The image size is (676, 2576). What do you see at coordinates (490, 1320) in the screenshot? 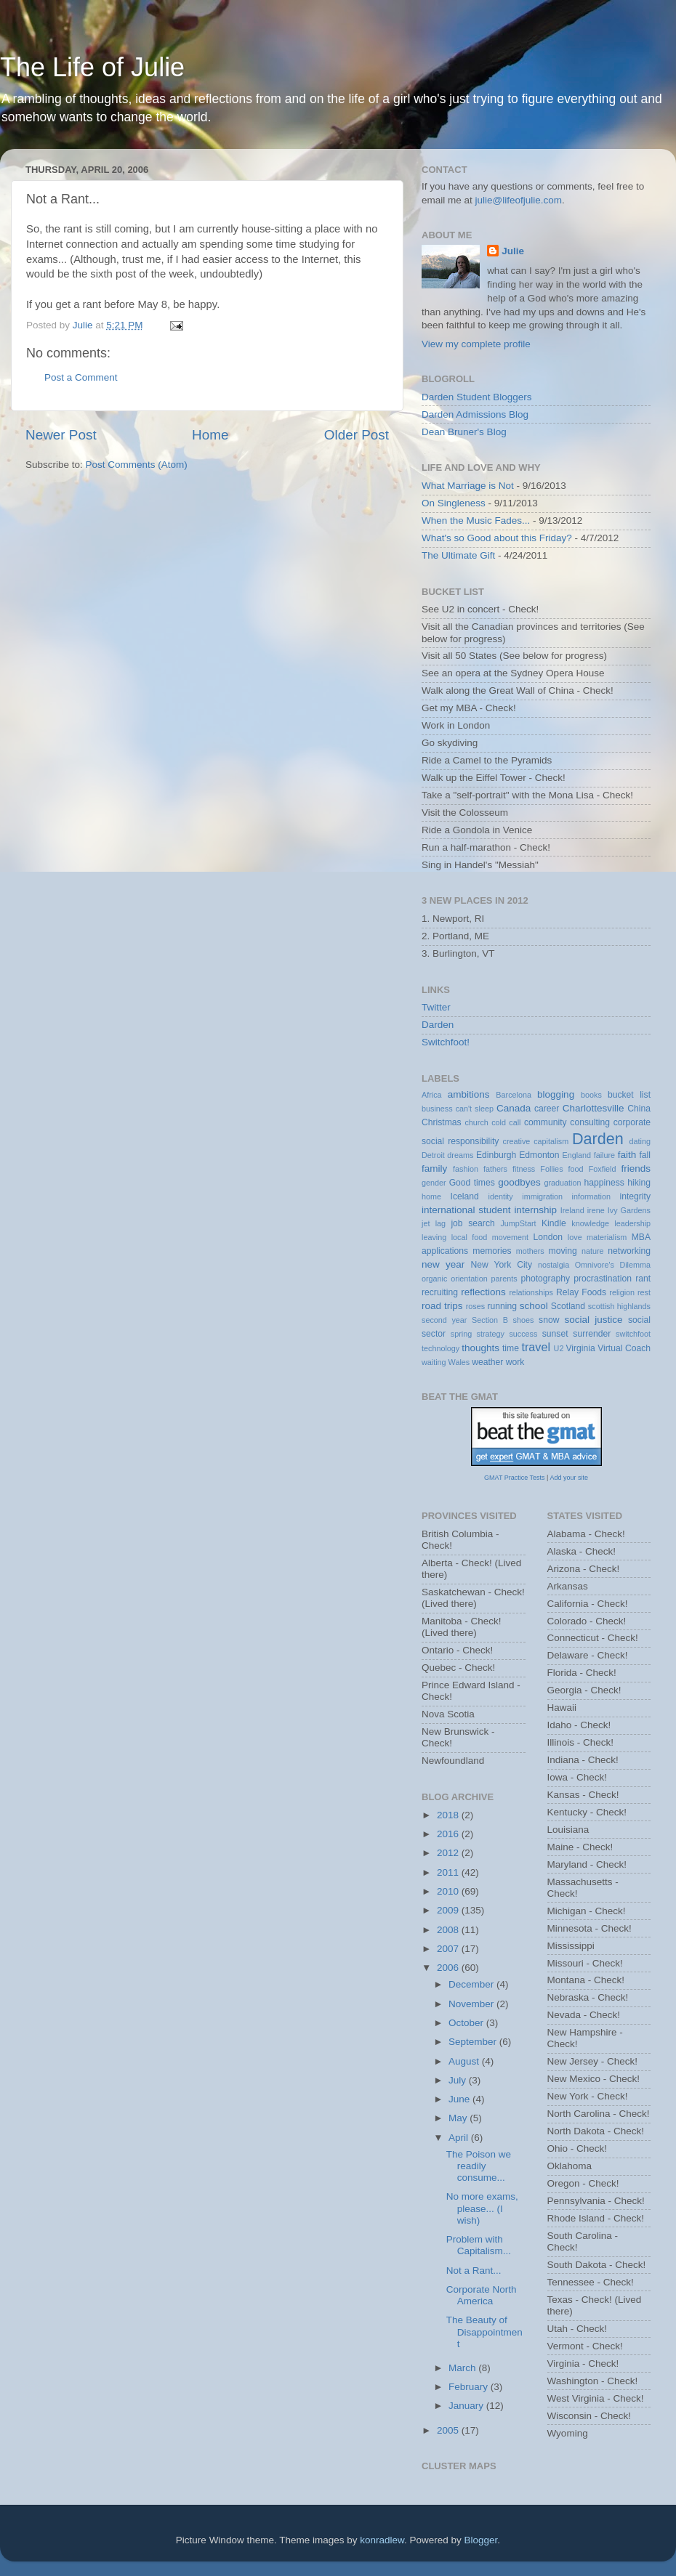
I see `Section B` at bounding box center [490, 1320].